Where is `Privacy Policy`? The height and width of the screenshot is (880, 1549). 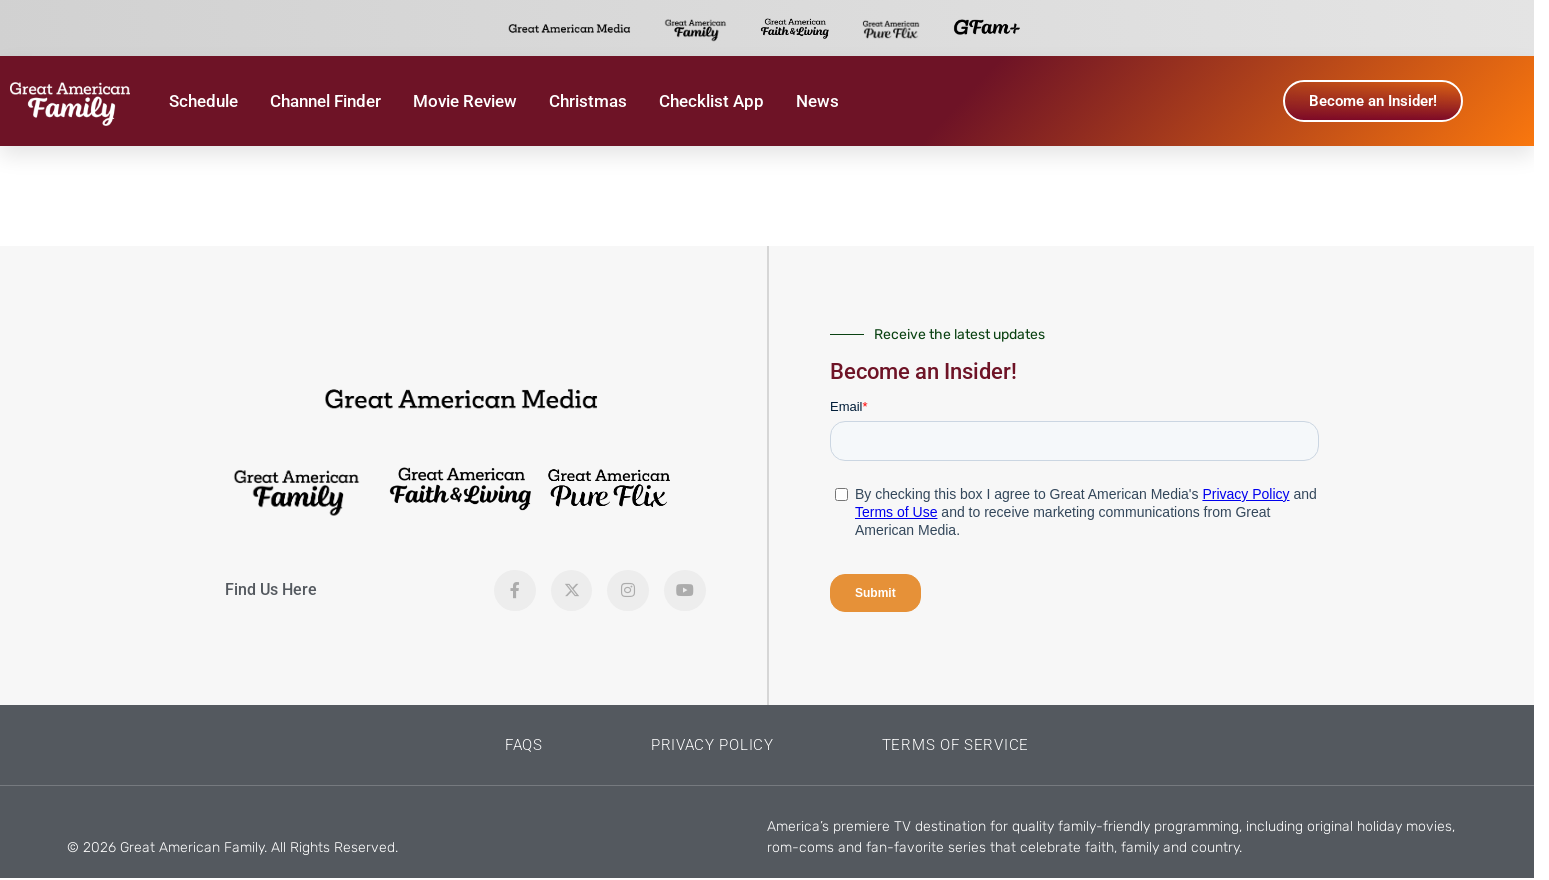
Privacy Policy is located at coordinates (712, 745).